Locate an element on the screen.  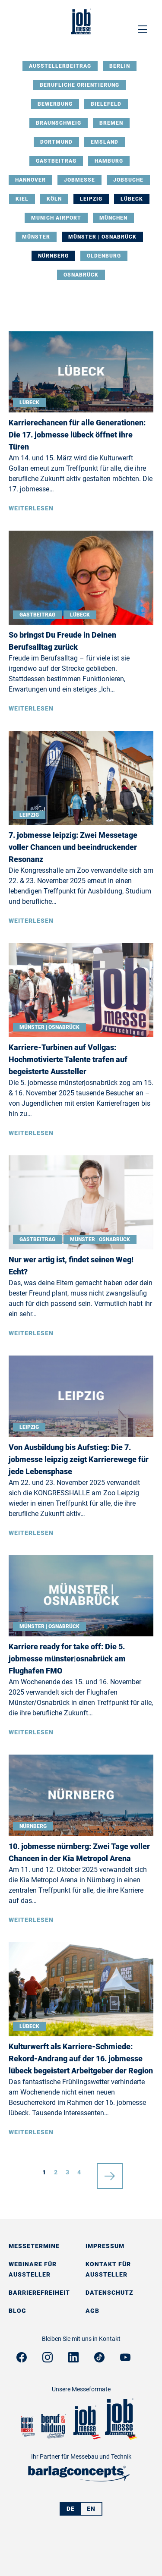
Ausstellerbeitrag is located at coordinates (60, 66).